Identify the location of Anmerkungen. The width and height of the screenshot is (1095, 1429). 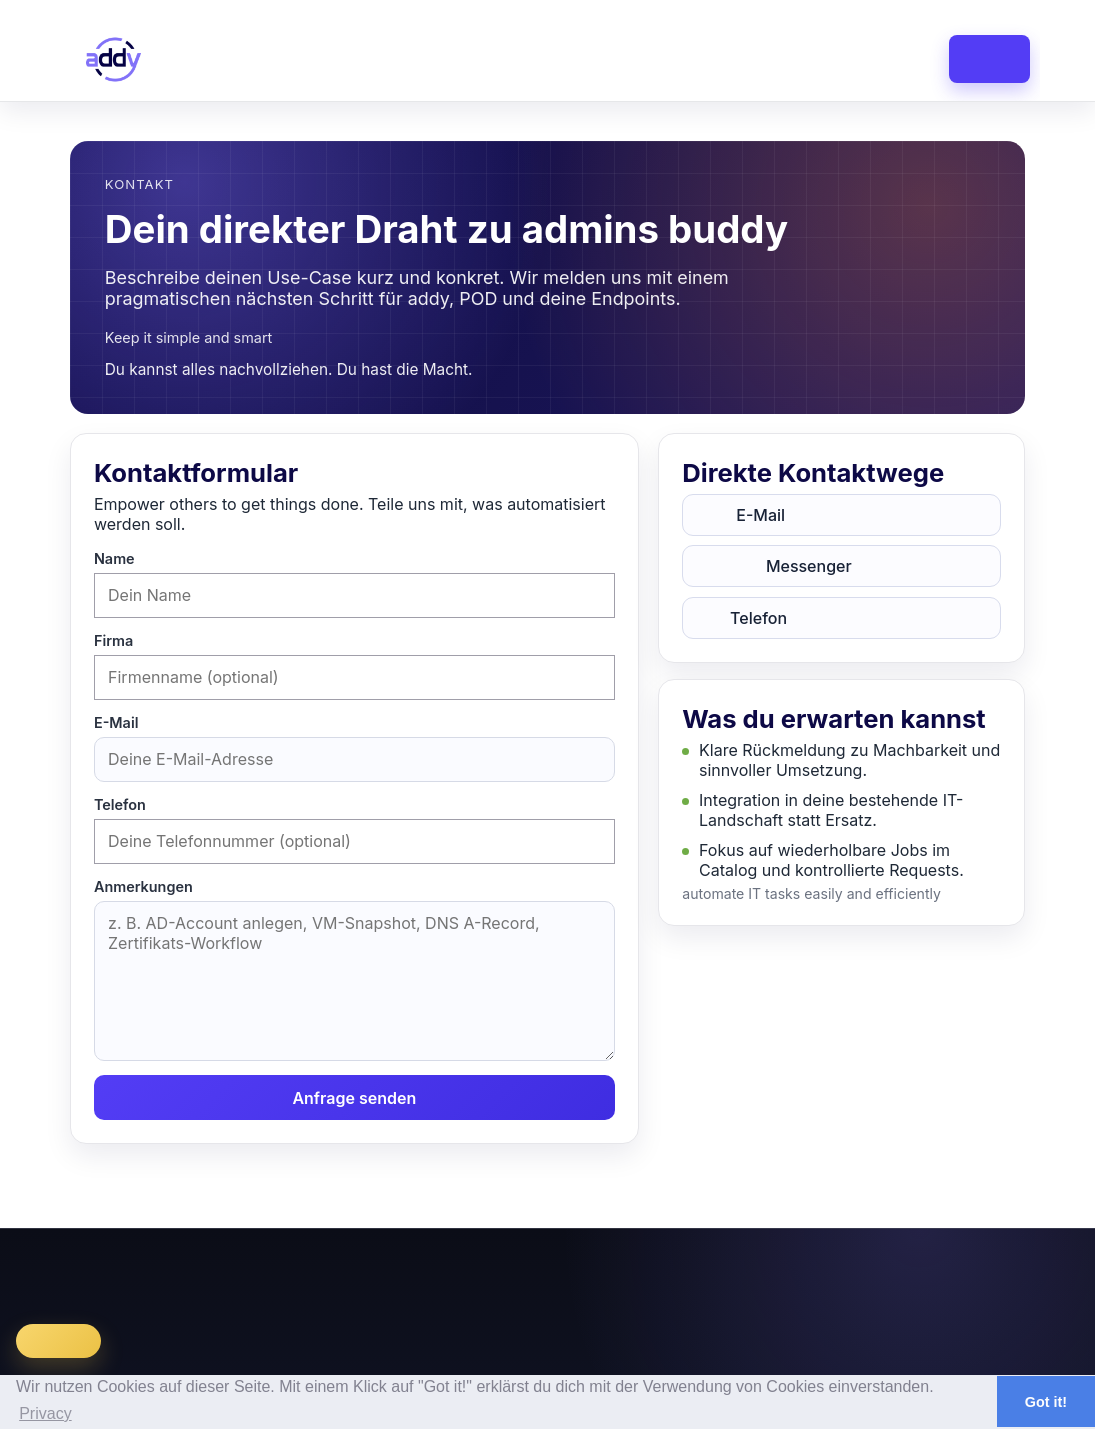
(143, 886).